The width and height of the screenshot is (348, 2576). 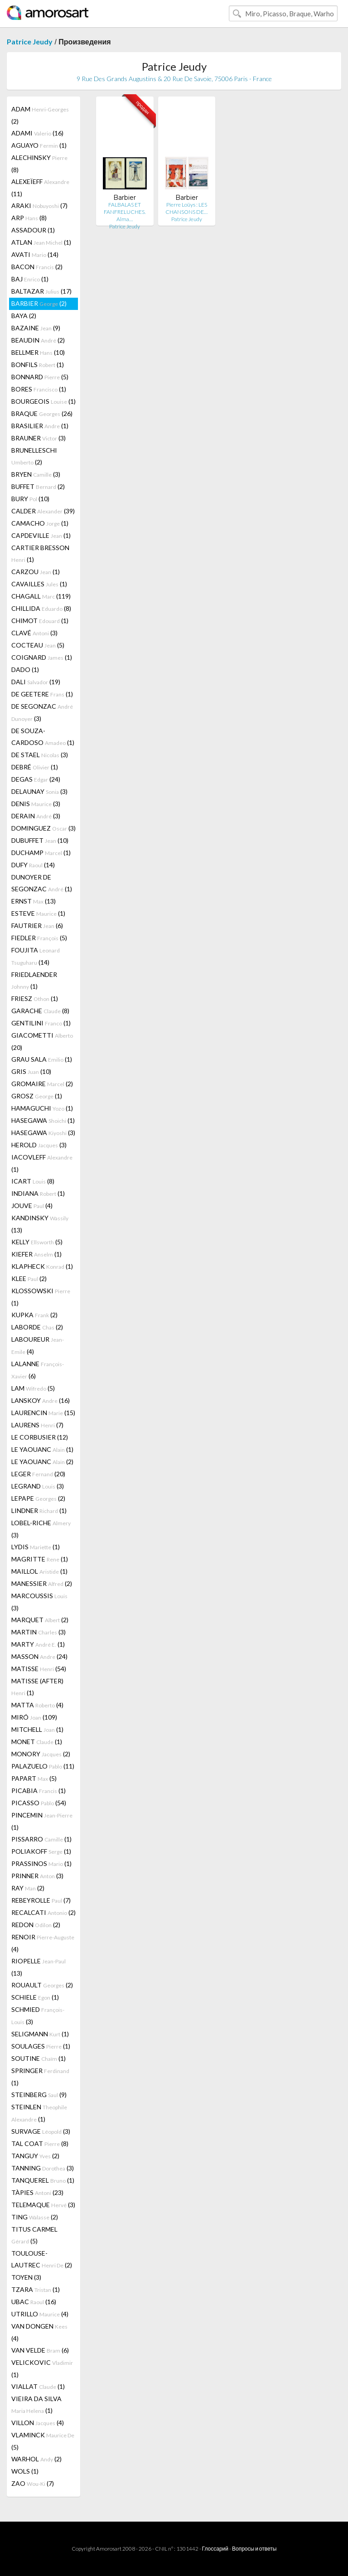 What do you see at coordinates (42, 2180) in the screenshot?
I see `TANQUEREL (1)` at bounding box center [42, 2180].